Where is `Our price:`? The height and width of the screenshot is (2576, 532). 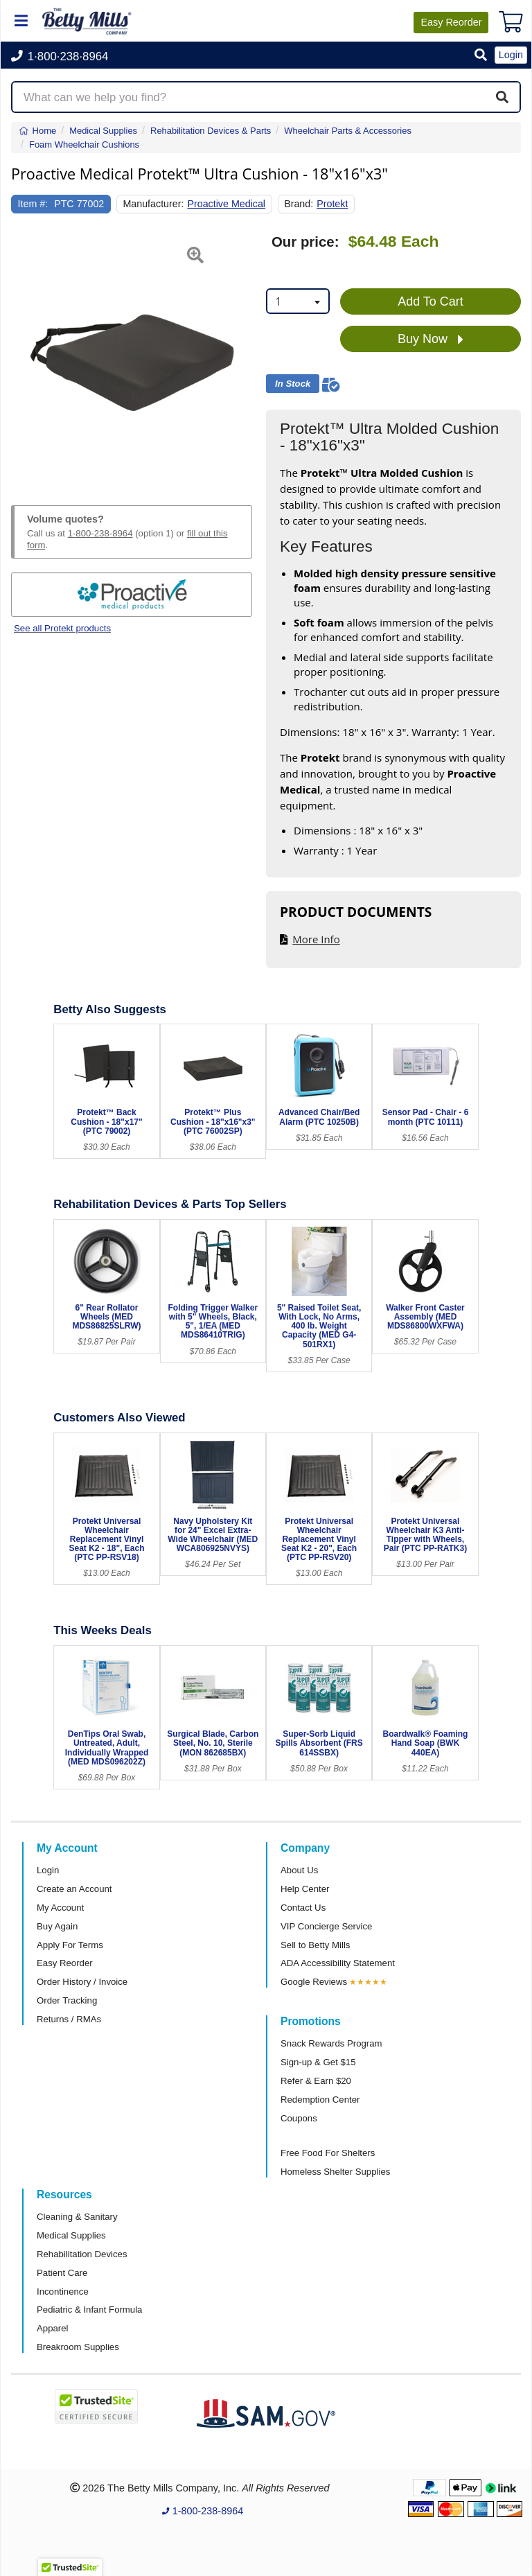 Our price: is located at coordinates (305, 242).